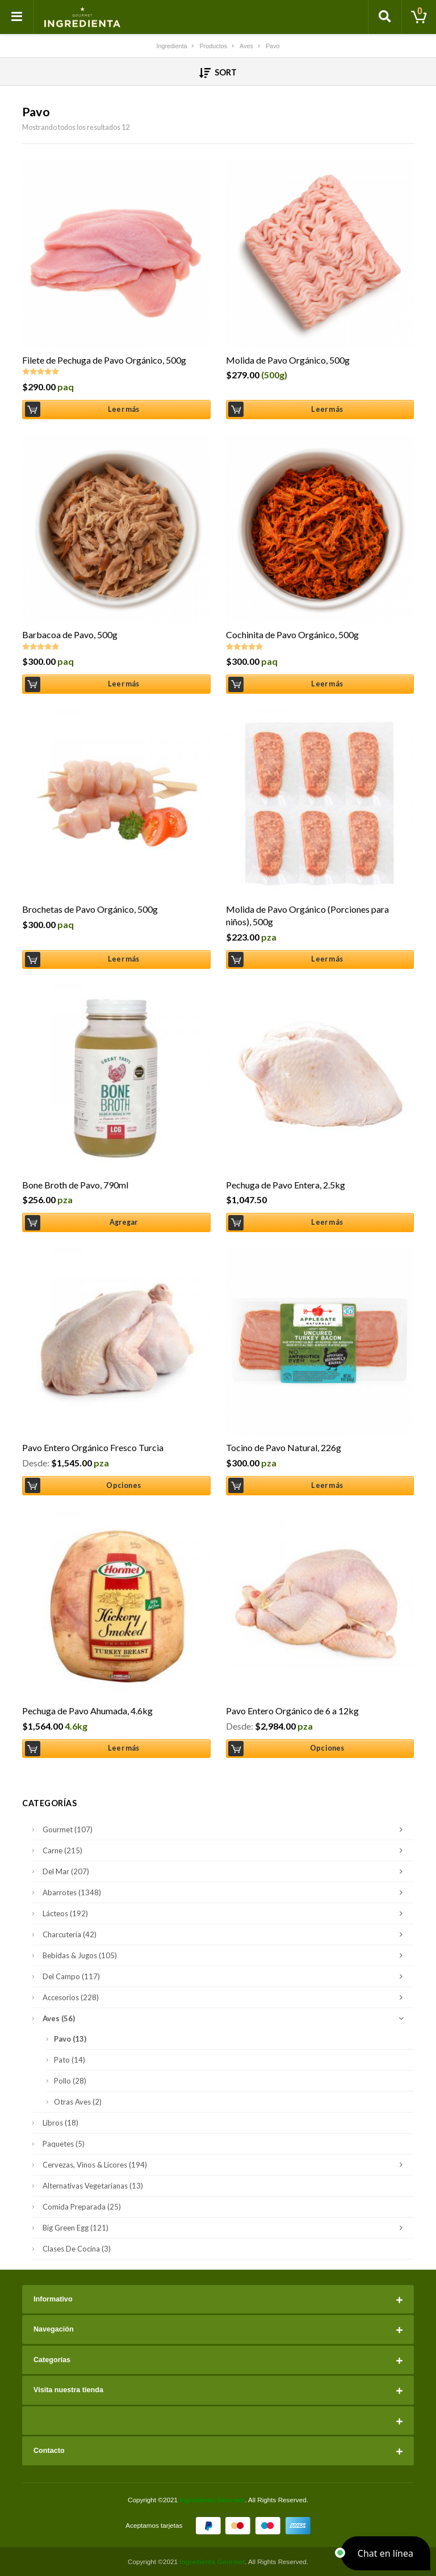 The height and width of the screenshot is (2576, 436). I want to click on Accesorios, so click(225, 1997).